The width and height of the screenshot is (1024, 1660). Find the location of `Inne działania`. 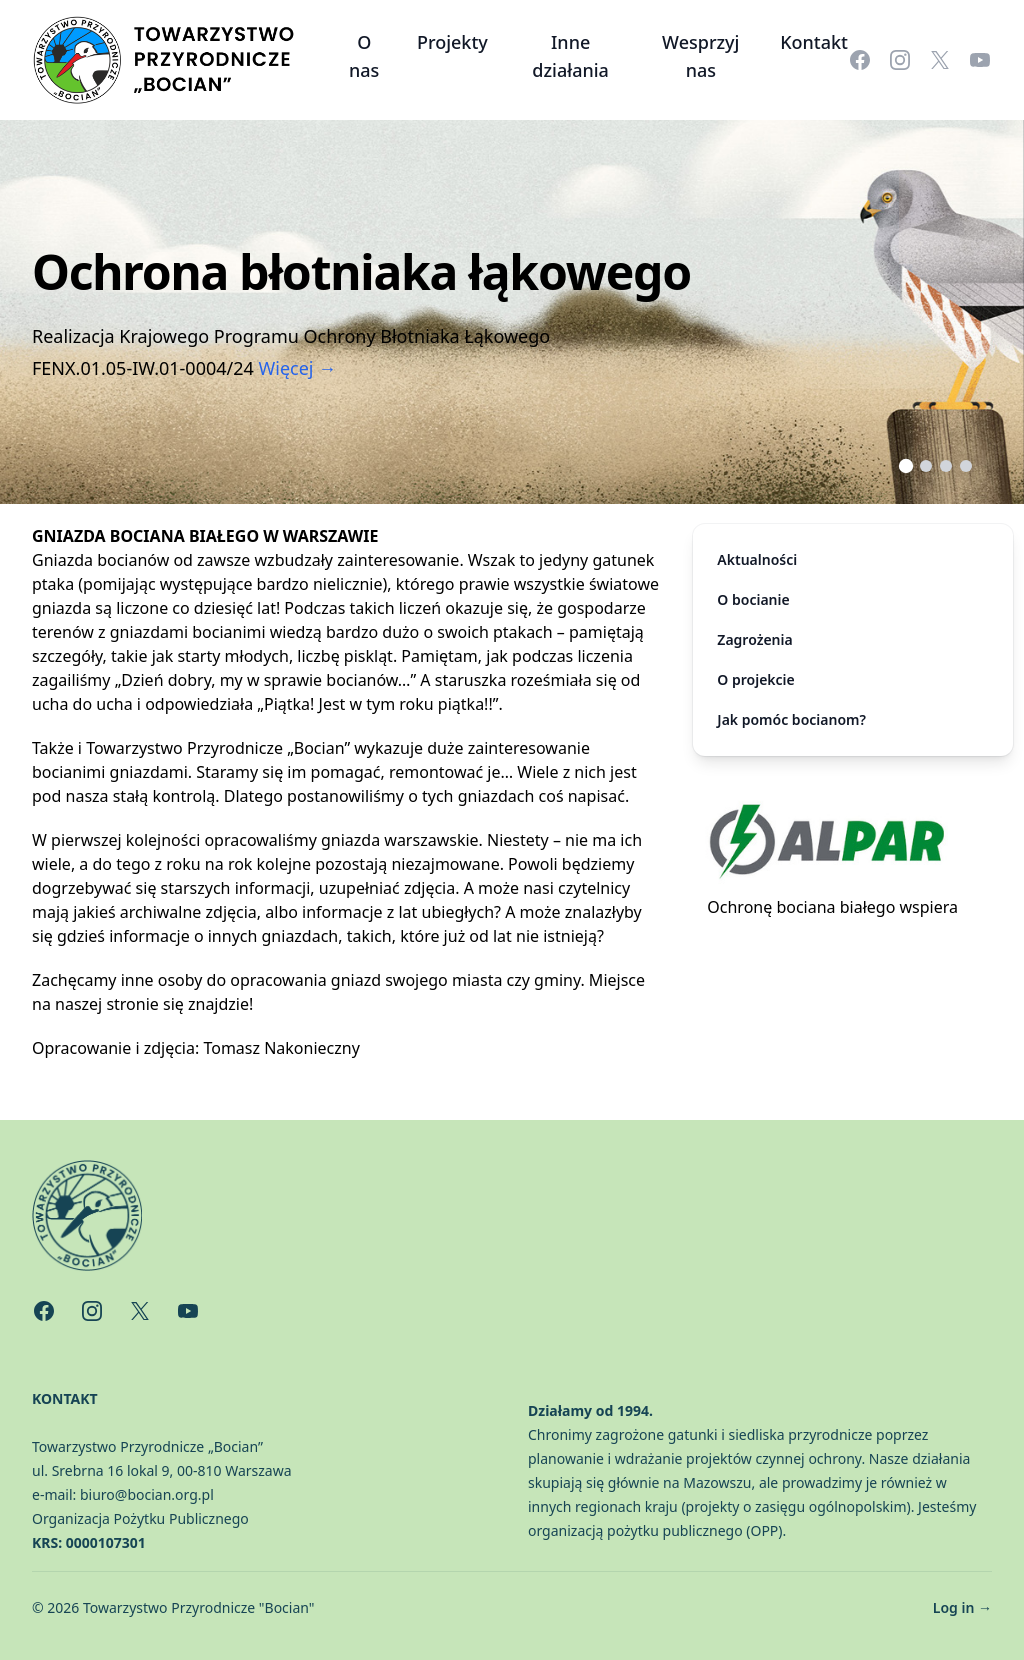

Inne działania is located at coordinates (570, 56).